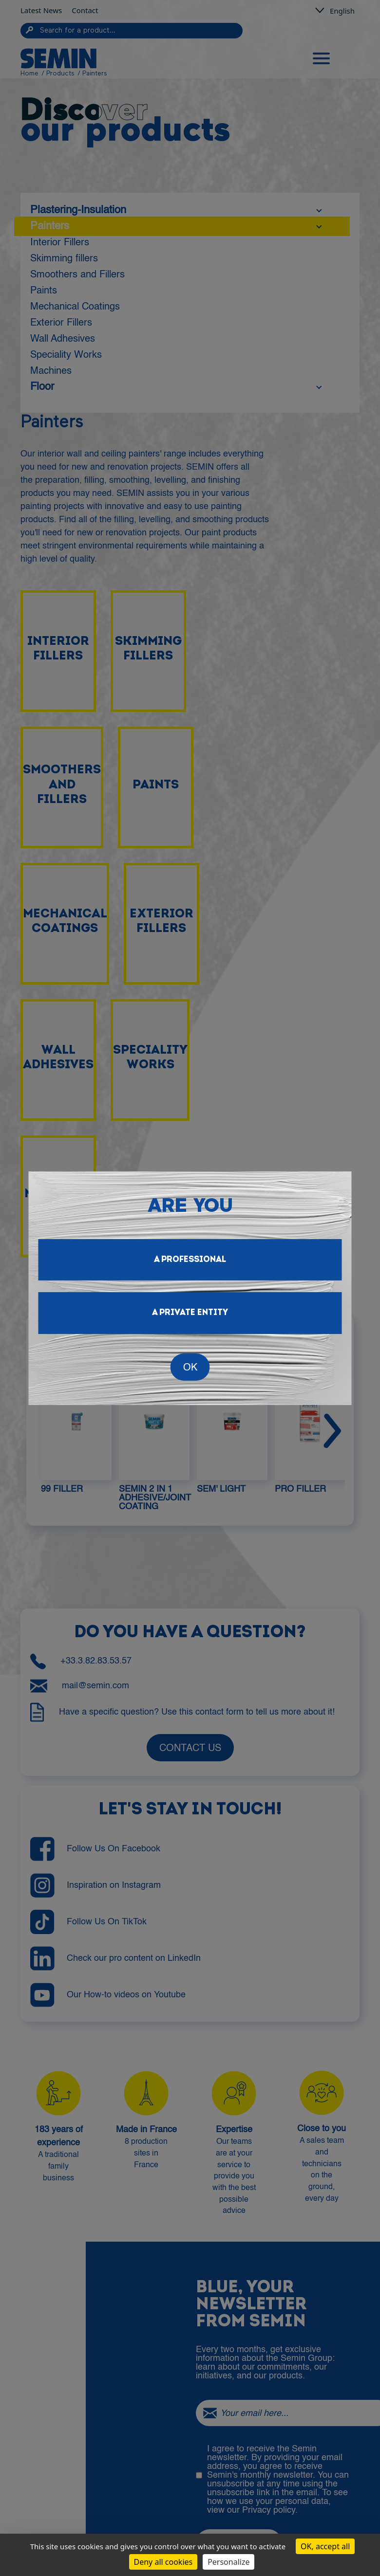 This screenshot has height=2576, width=380. Describe the element at coordinates (190, 1260) in the screenshot. I see `A professional` at that location.